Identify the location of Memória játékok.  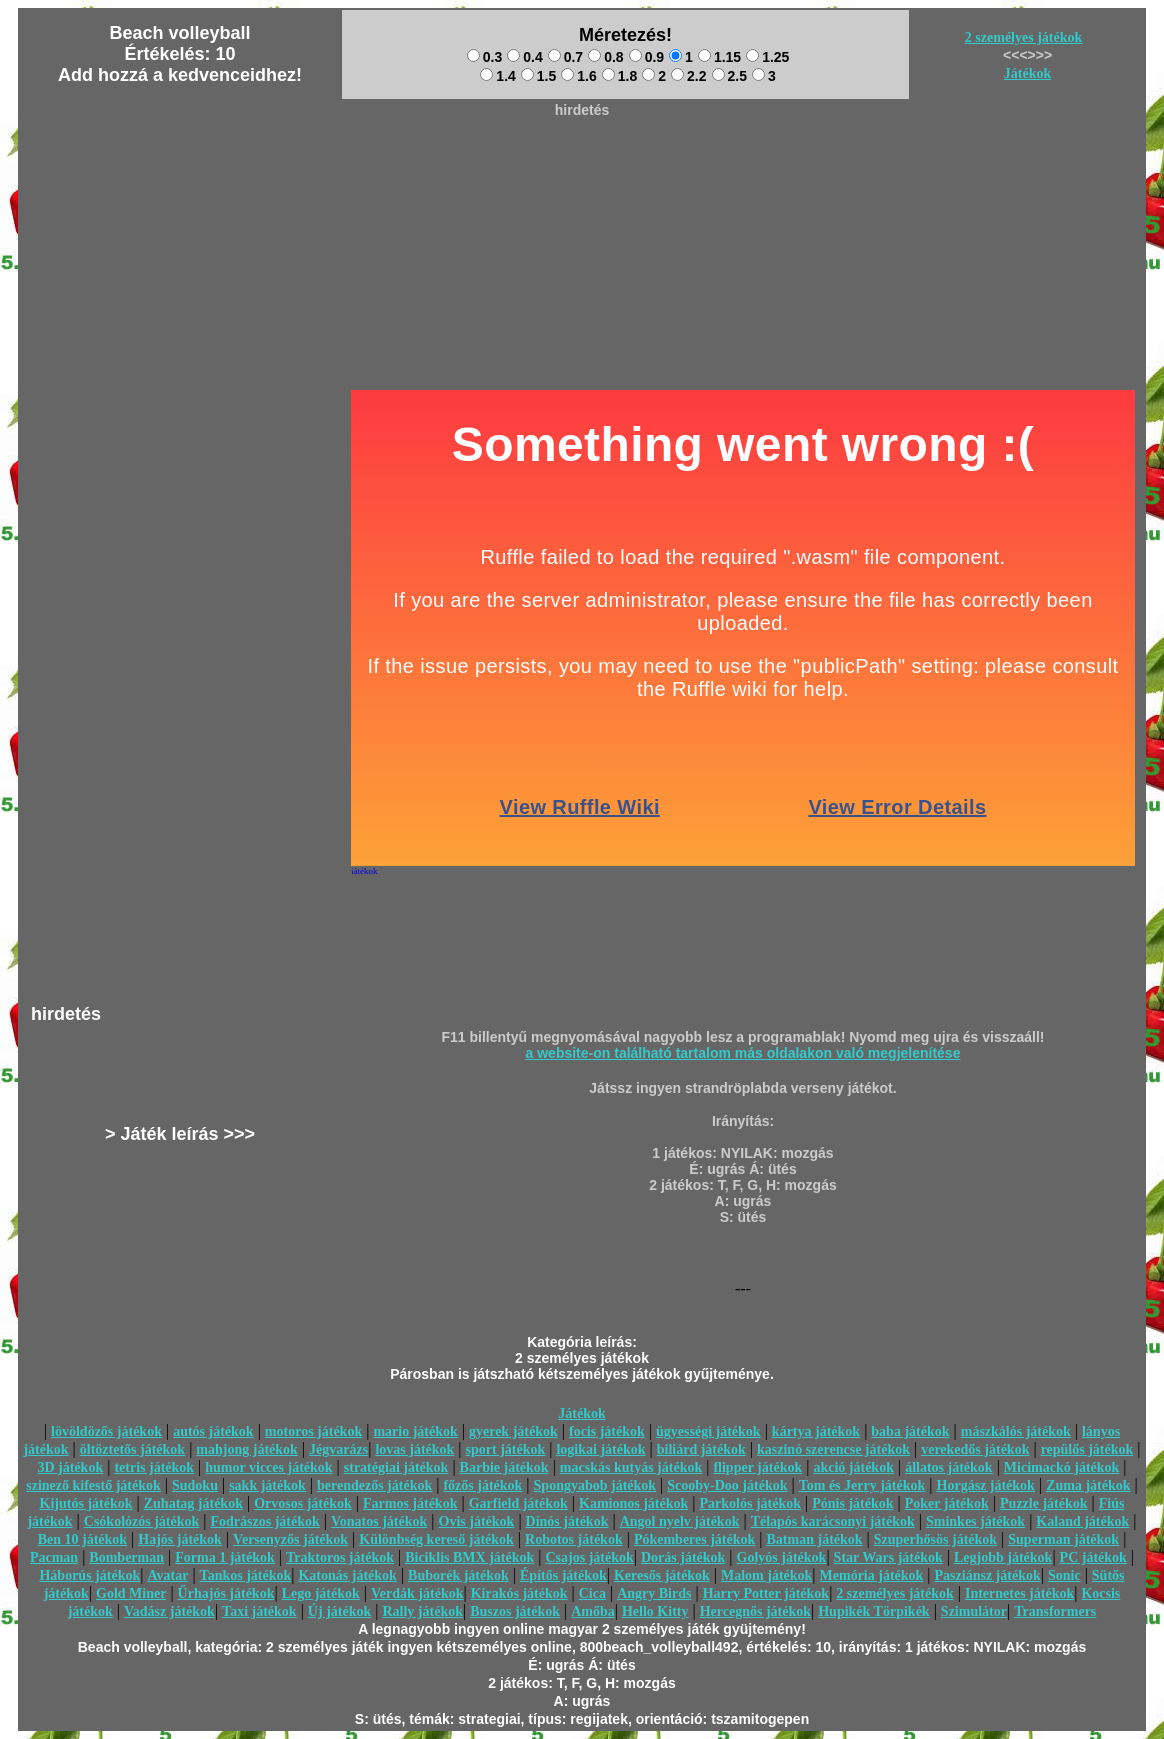
(872, 1575).